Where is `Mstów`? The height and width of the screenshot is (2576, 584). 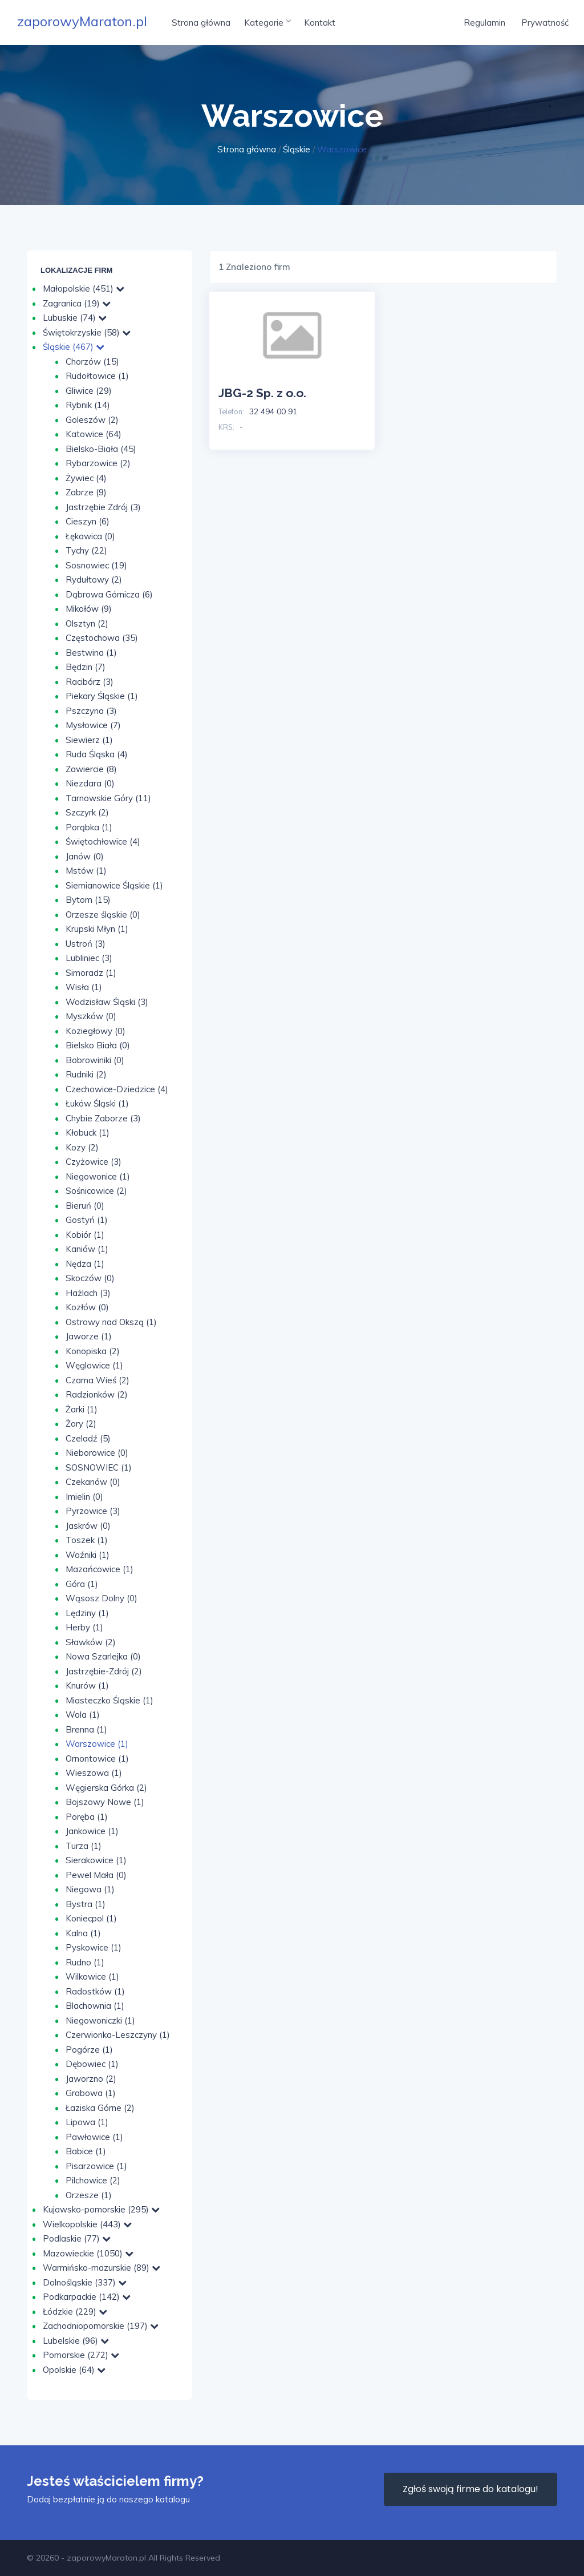 Mstów is located at coordinates (86, 870).